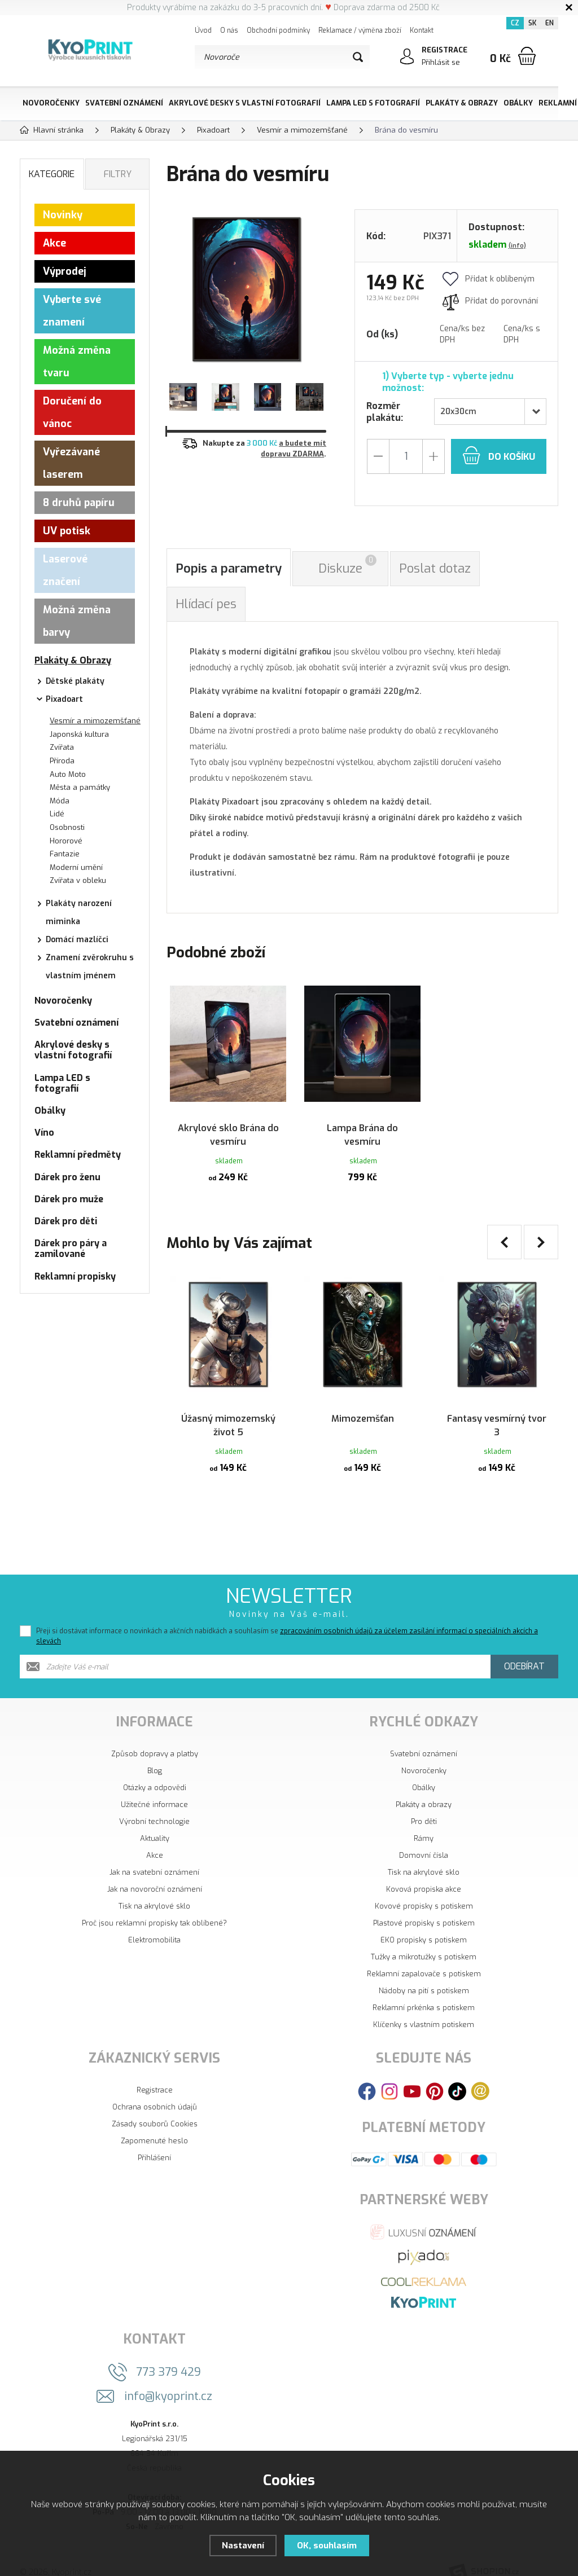 This screenshot has height=2576, width=578. I want to click on Zvířata v obleku, so click(78, 880).